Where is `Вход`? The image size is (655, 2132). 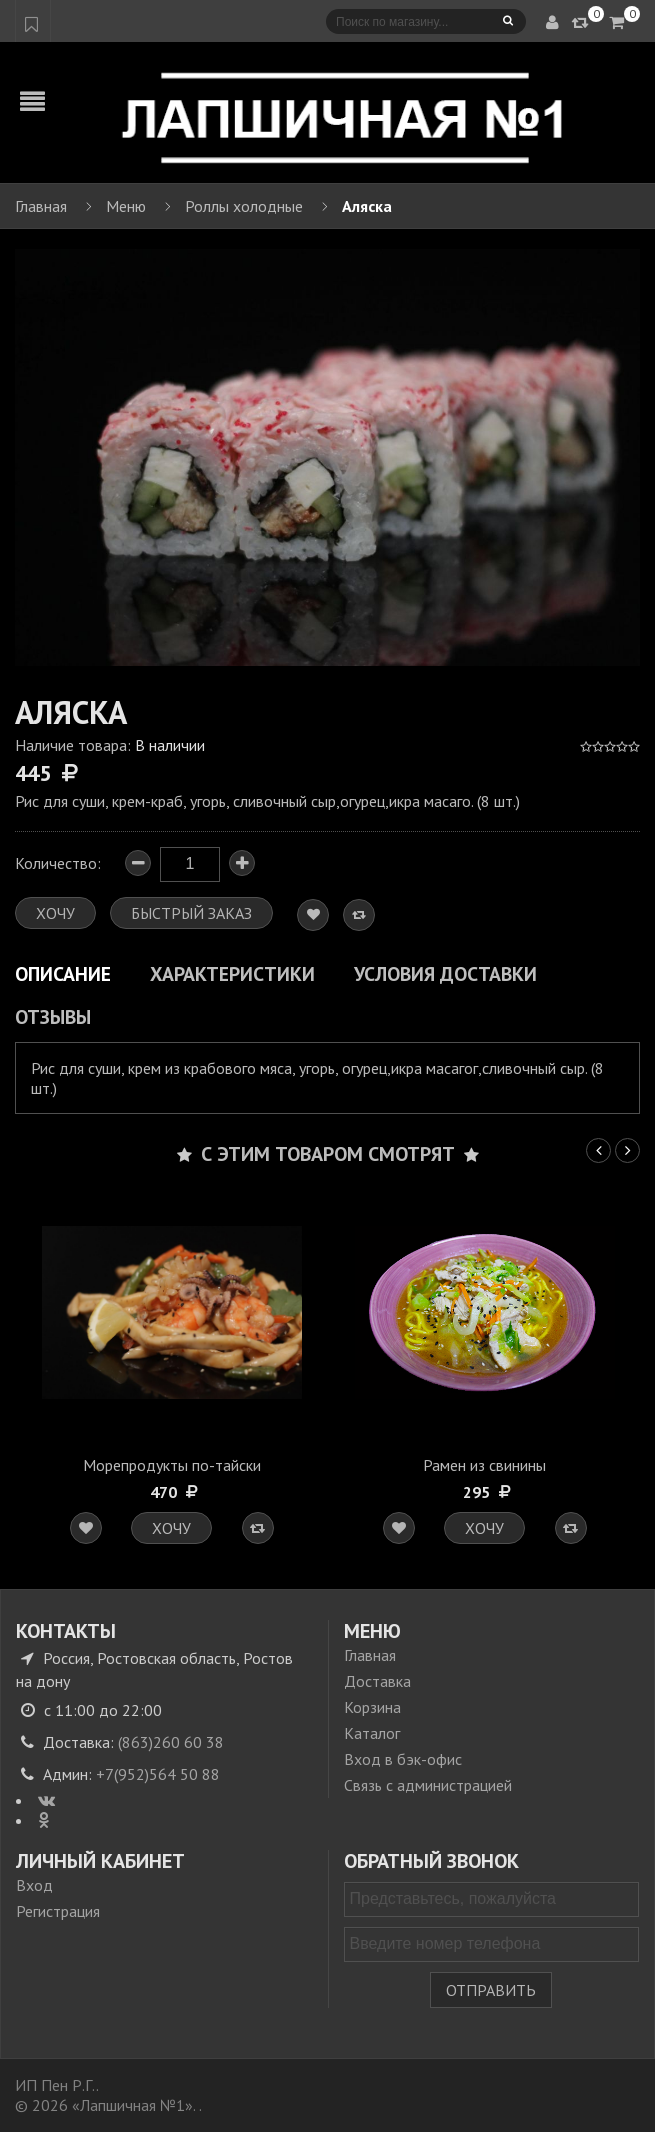 Вход is located at coordinates (34, 1885).